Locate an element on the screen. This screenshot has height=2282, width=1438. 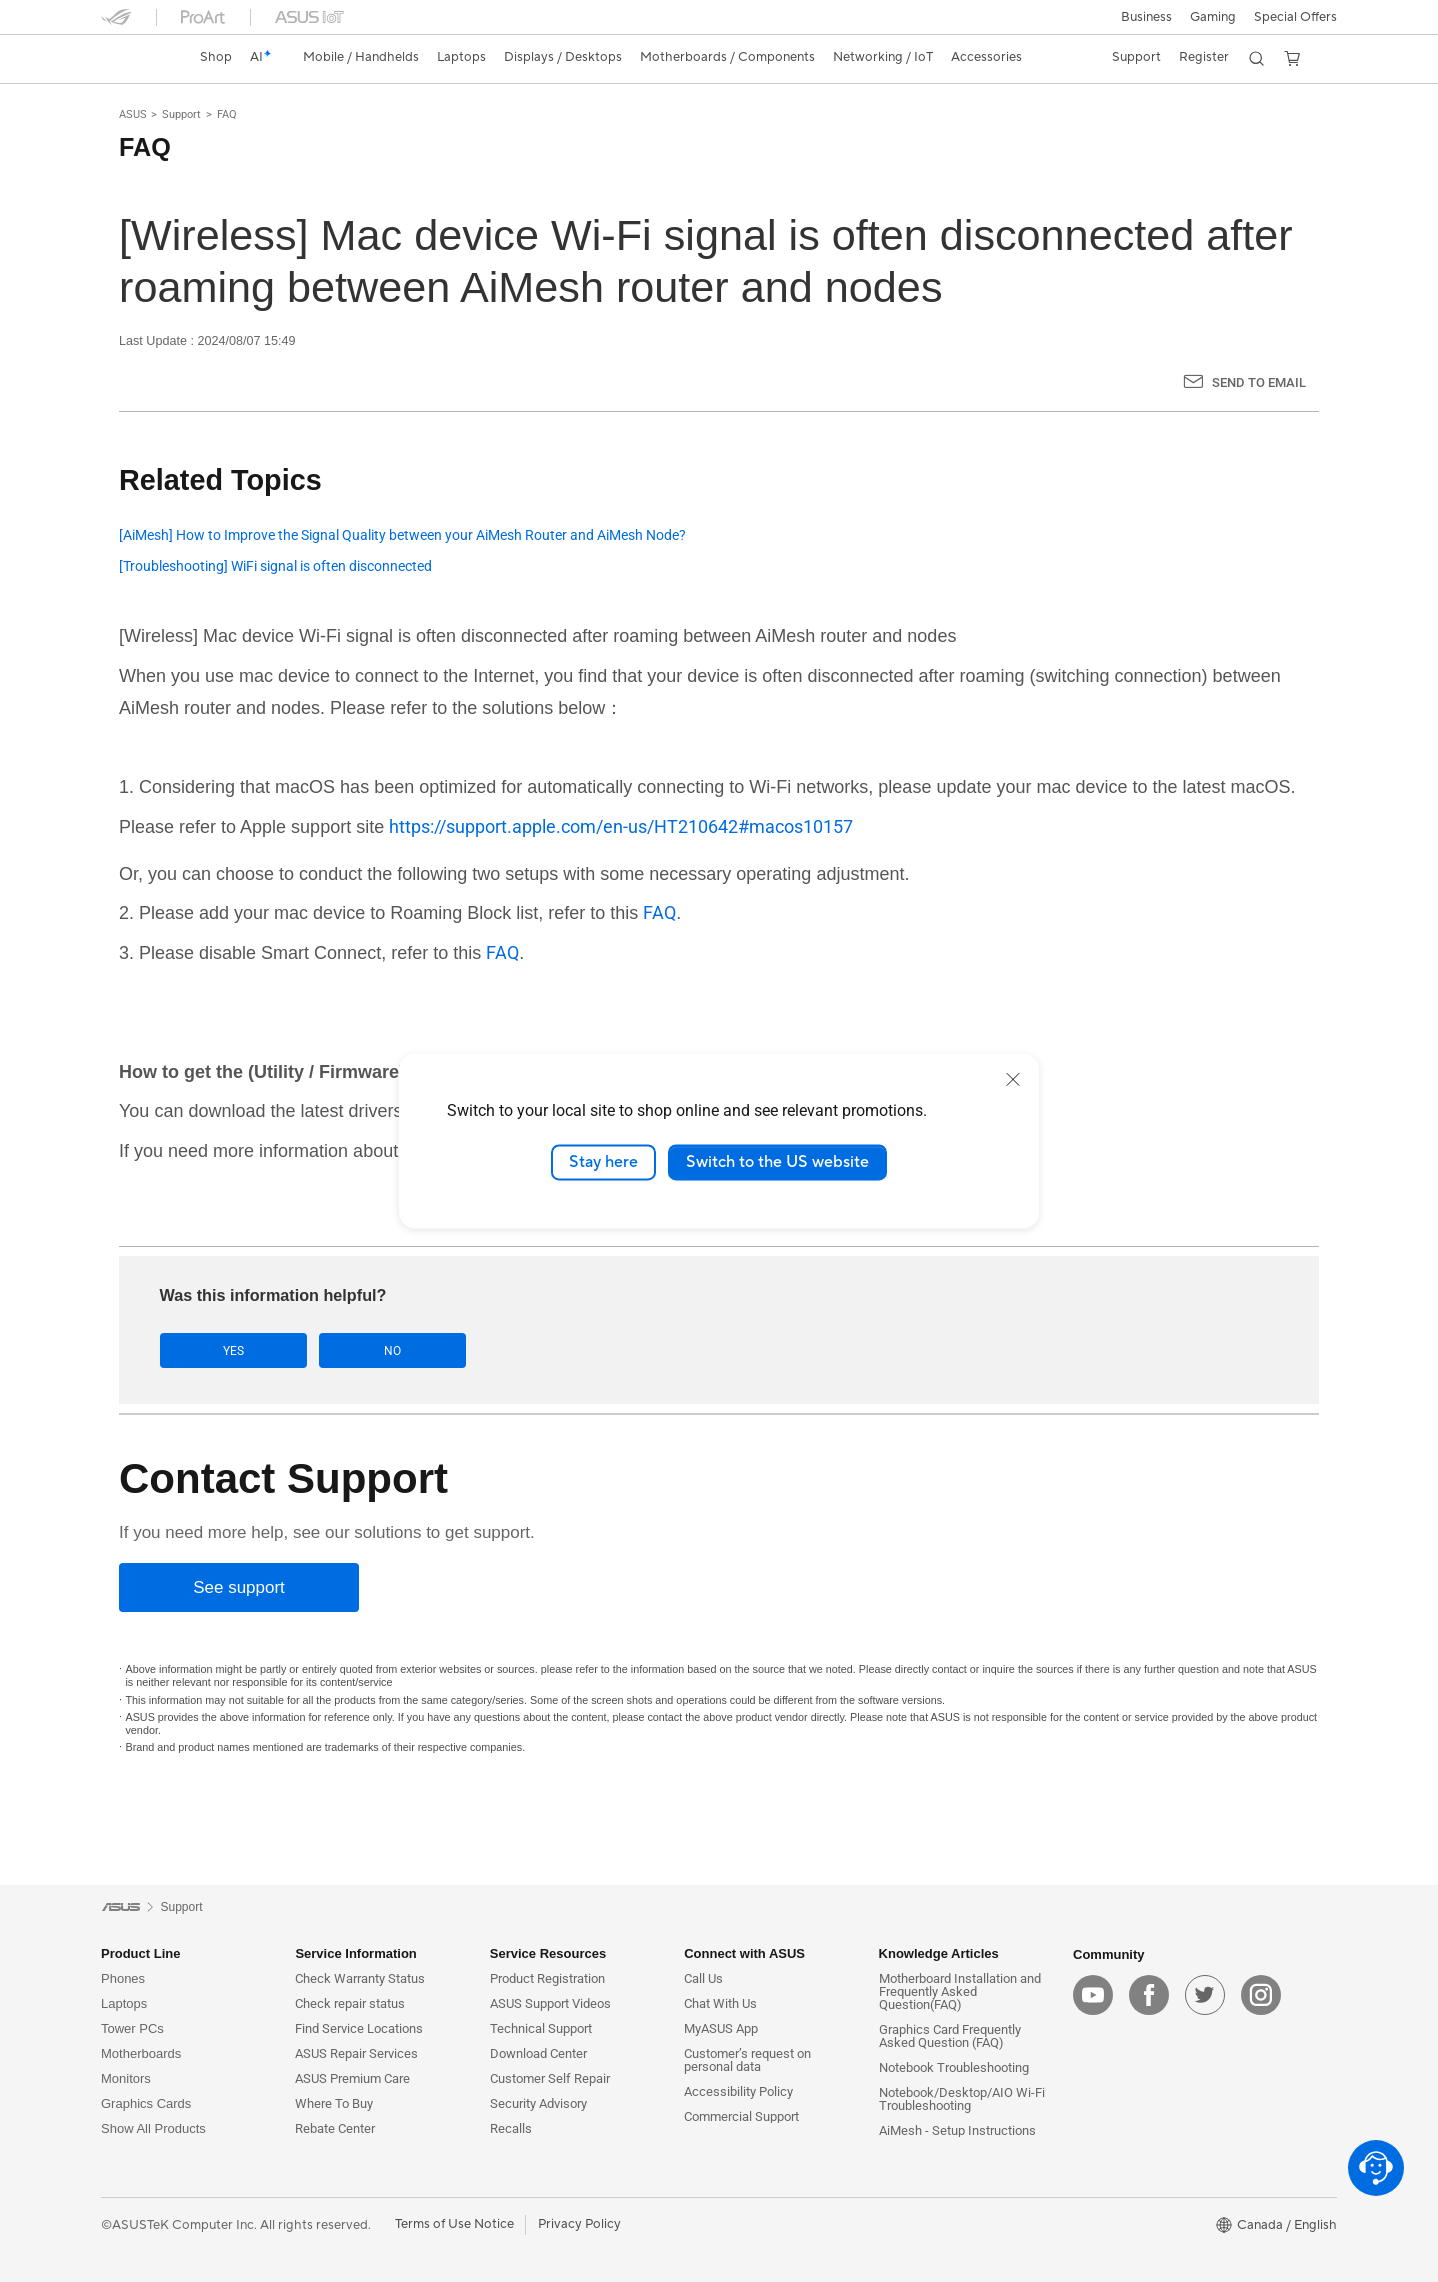
[facebook] is located at coordinates (1149, 1995).